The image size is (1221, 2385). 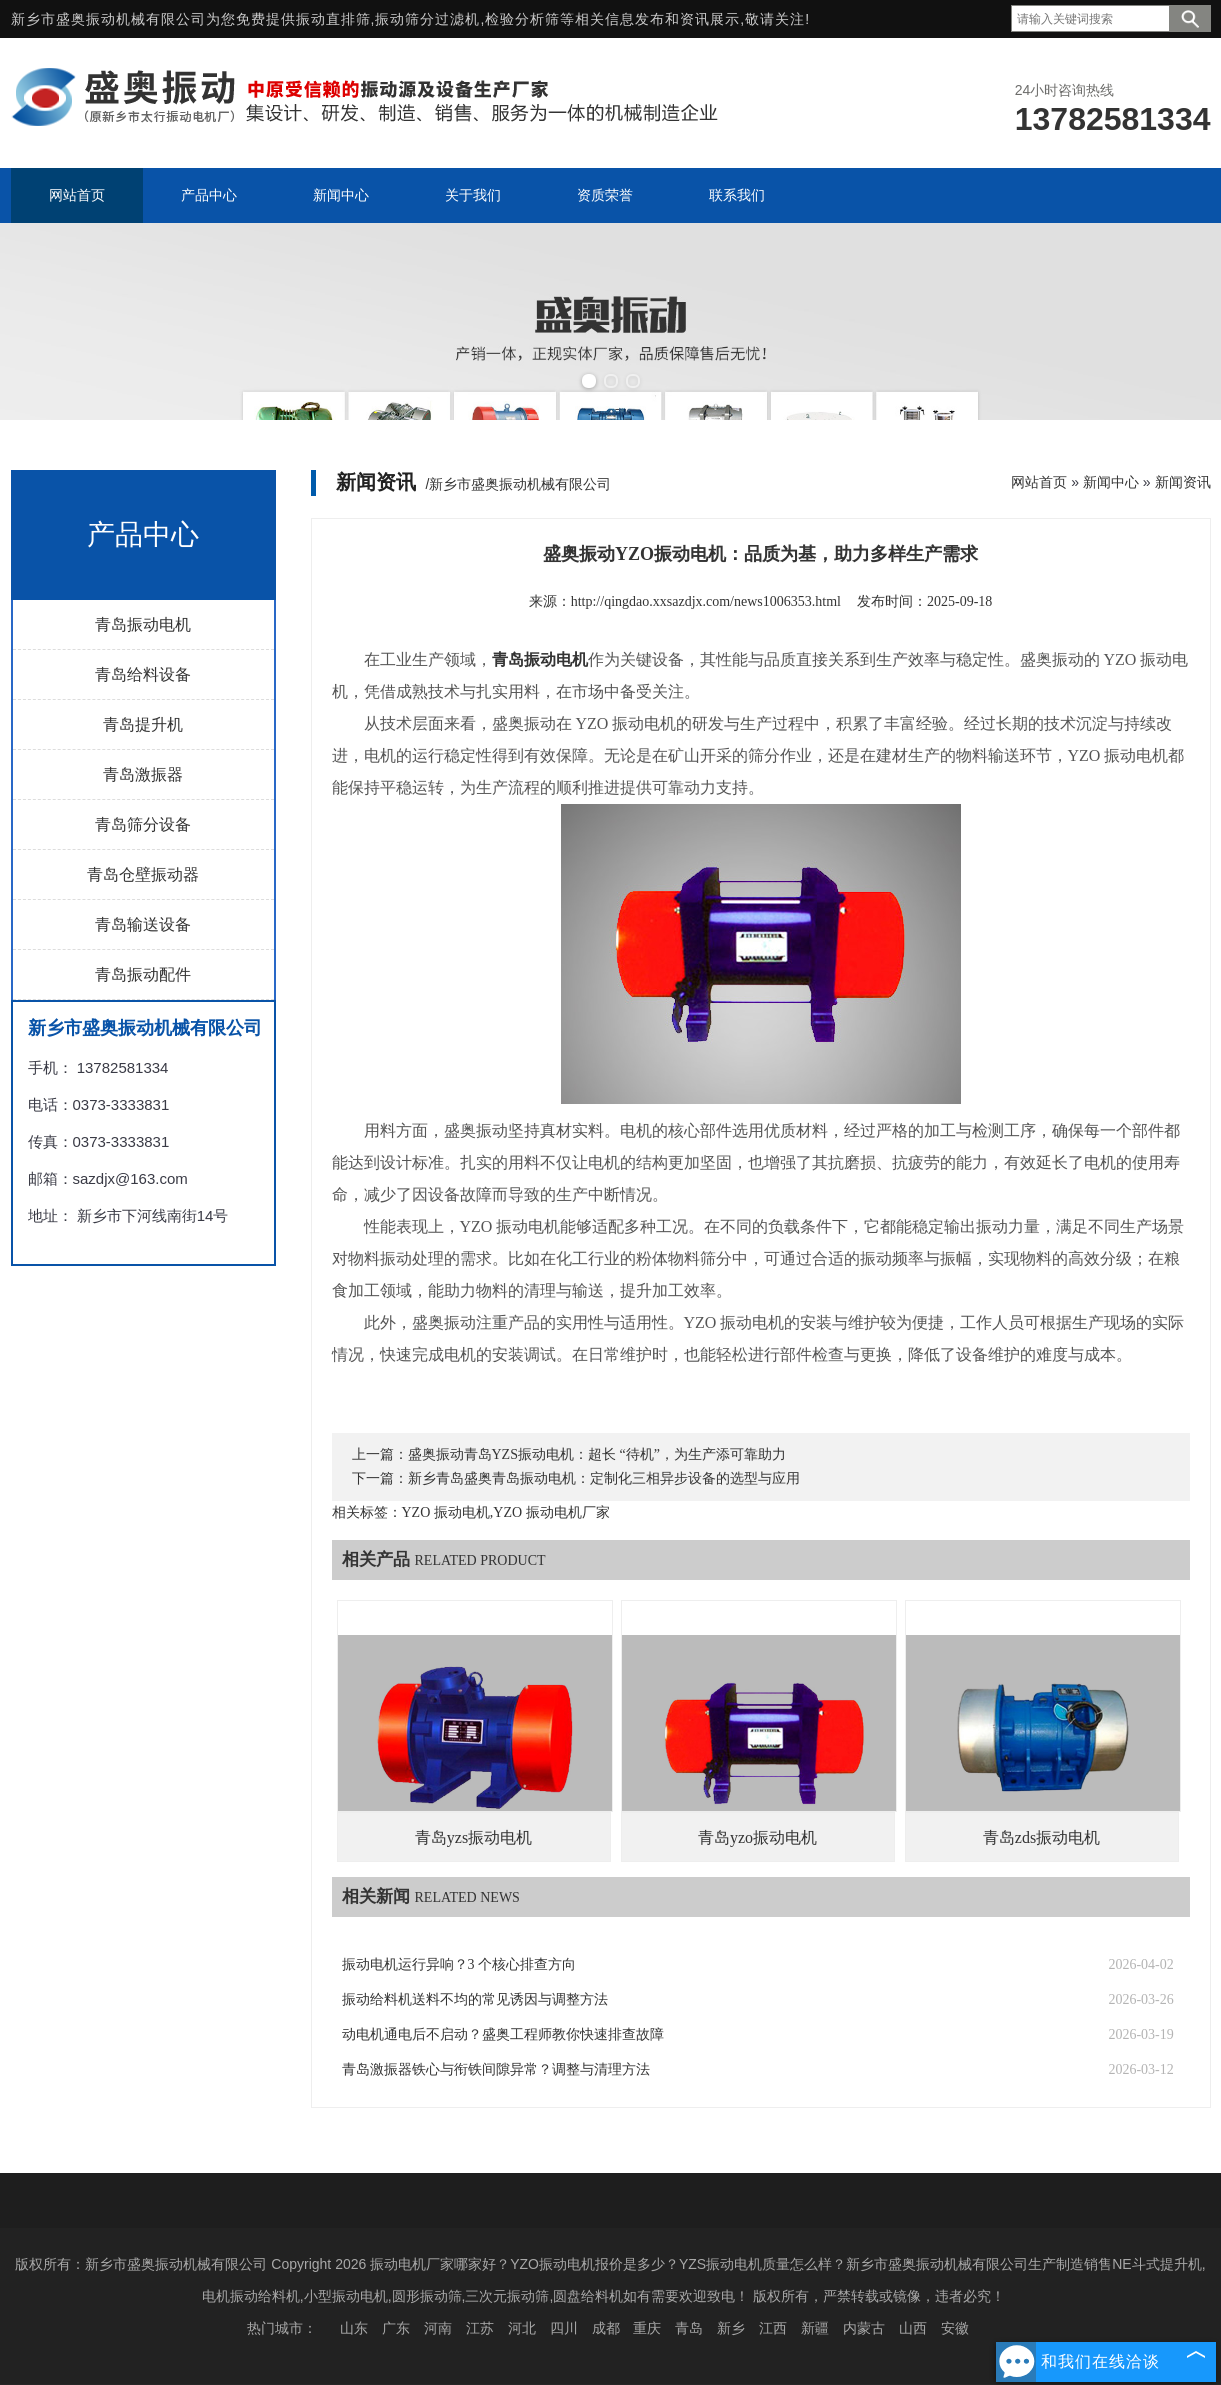 What do you see at coordinates (955, 2328) in the screenshot?
I see `安徽` at bounding box center [955, 2328].